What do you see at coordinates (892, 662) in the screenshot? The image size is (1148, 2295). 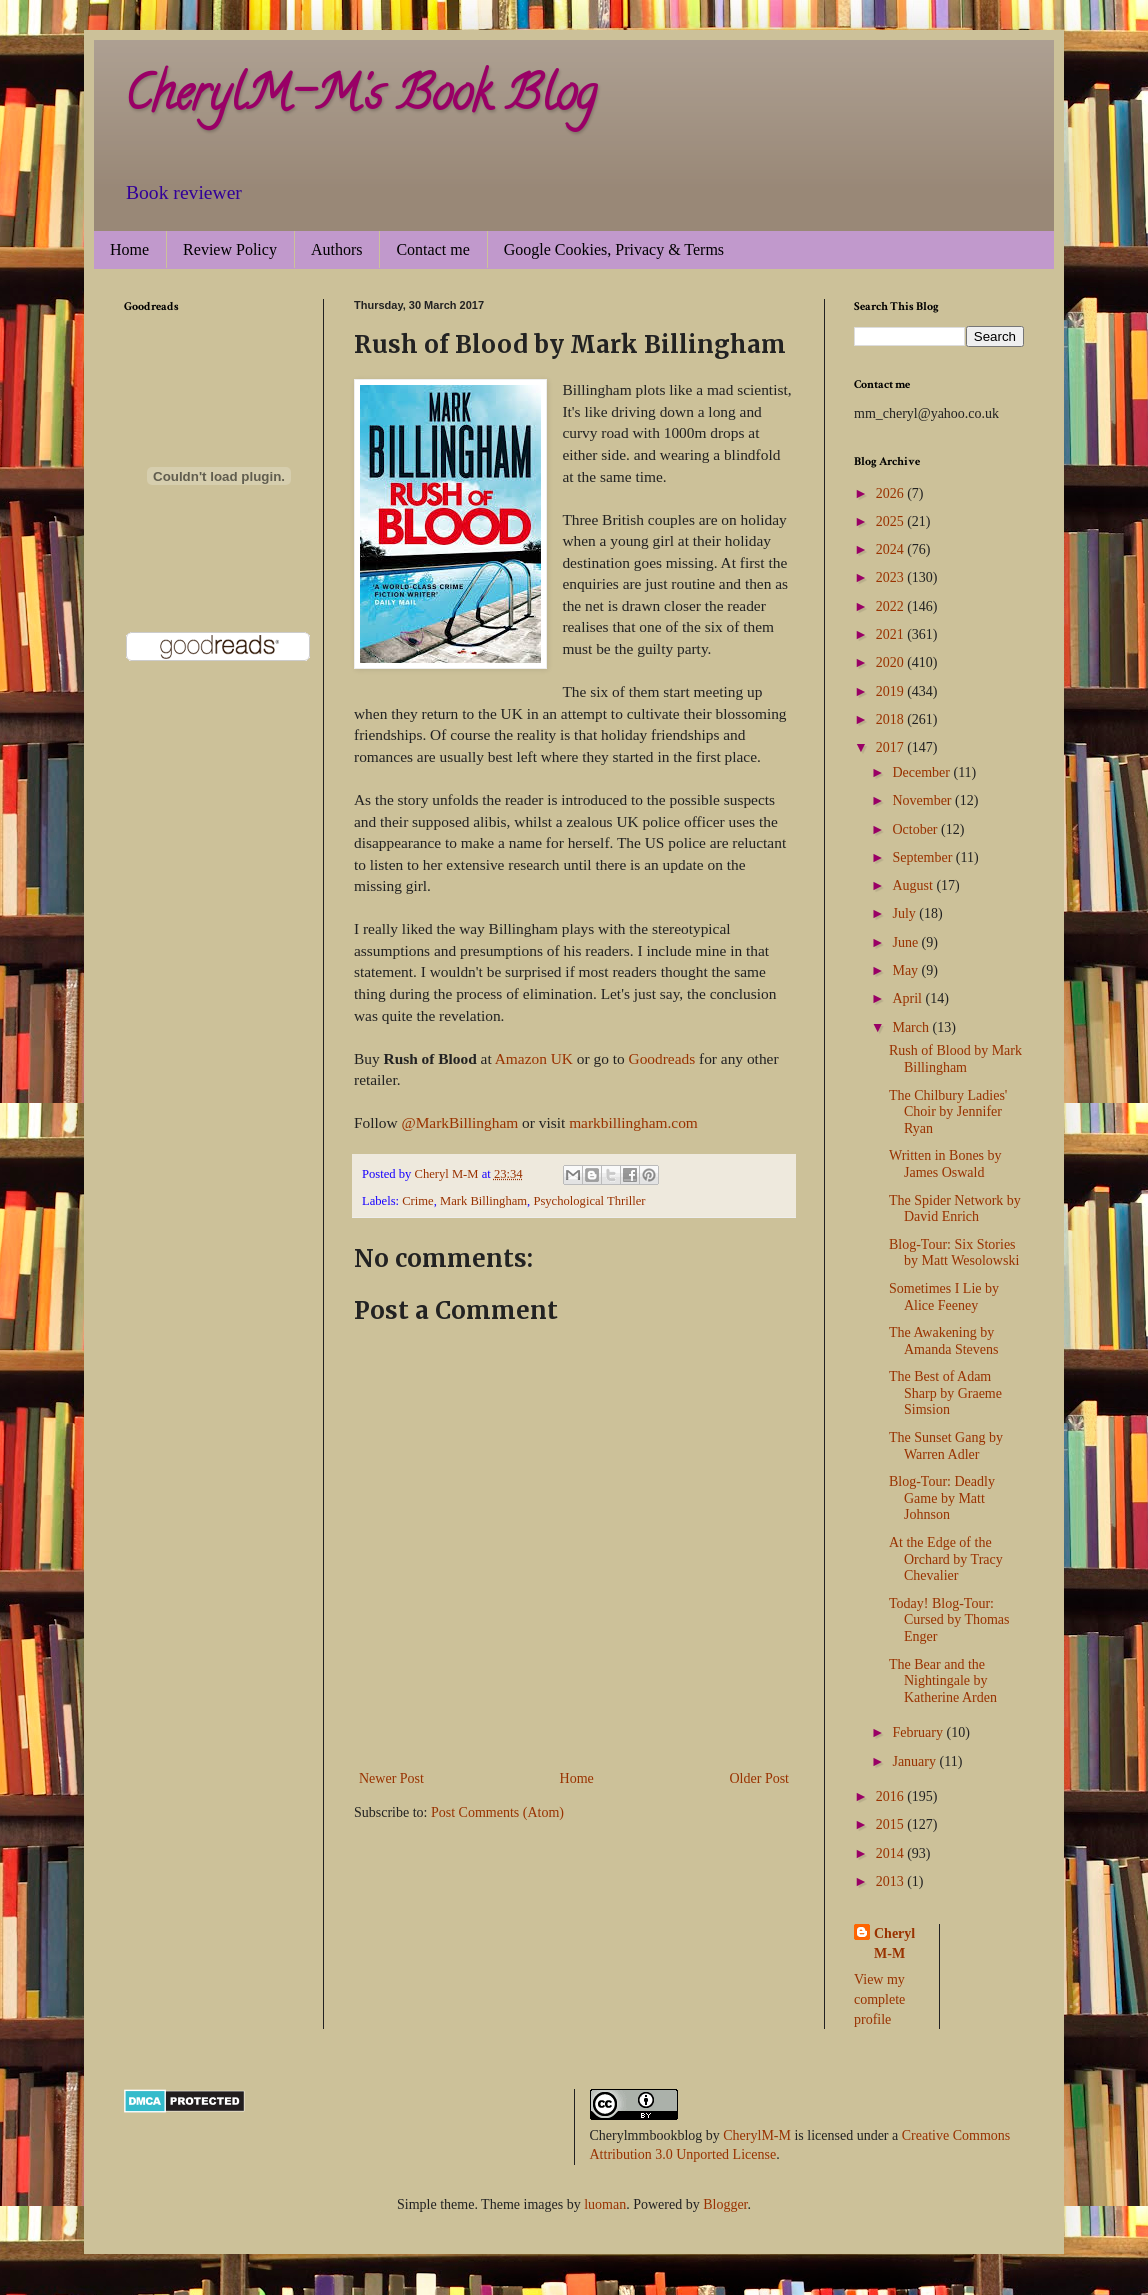 I see `2020` at bounding box center [892, 662].